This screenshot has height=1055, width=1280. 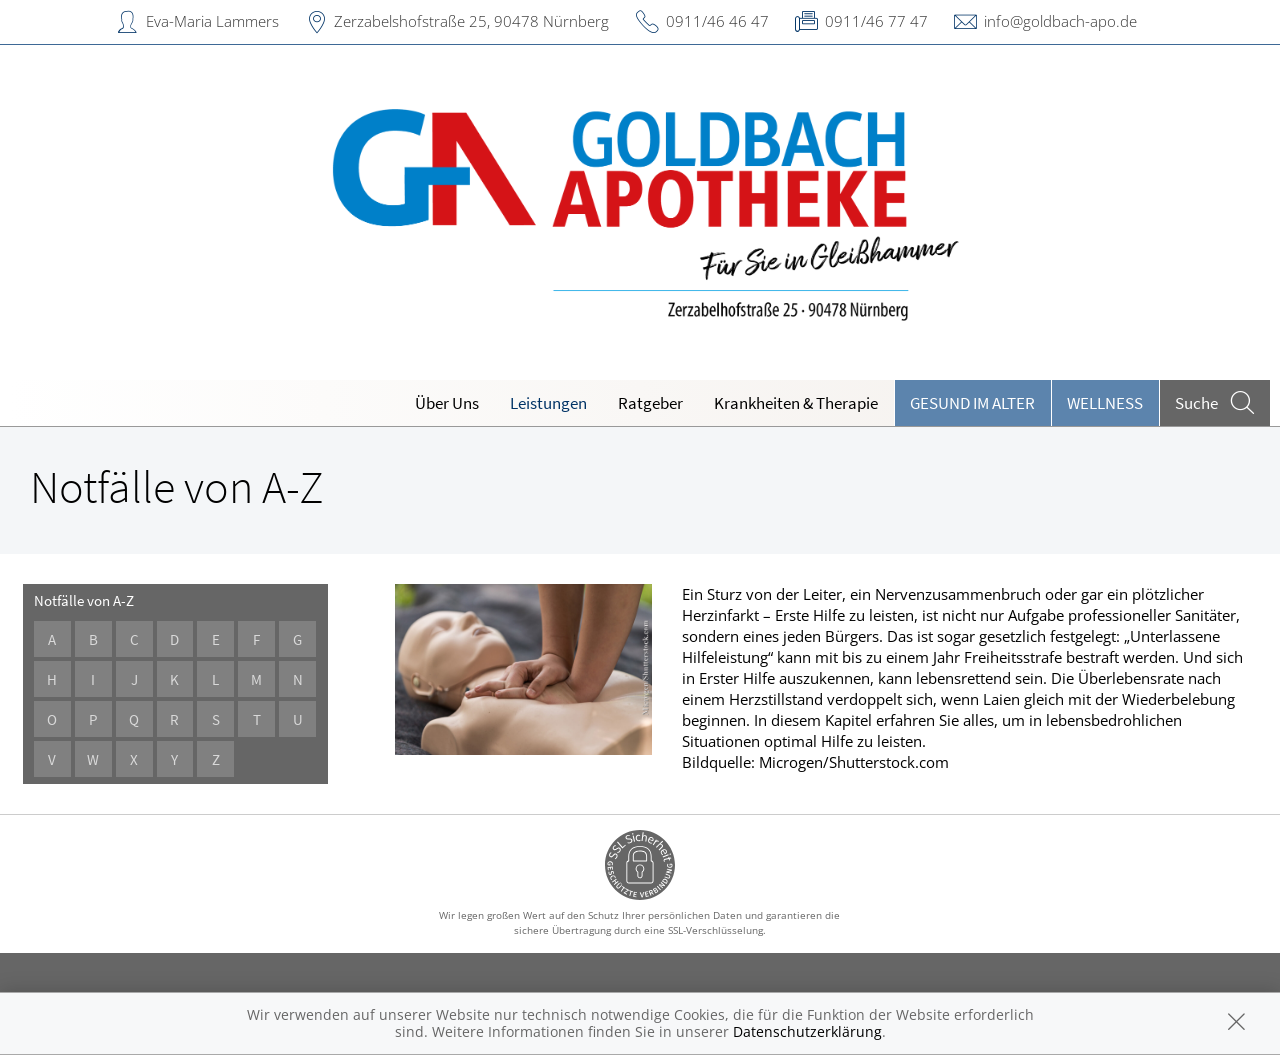 I want to click on Datenschutzerklärung, so click(x=807, y=1031).